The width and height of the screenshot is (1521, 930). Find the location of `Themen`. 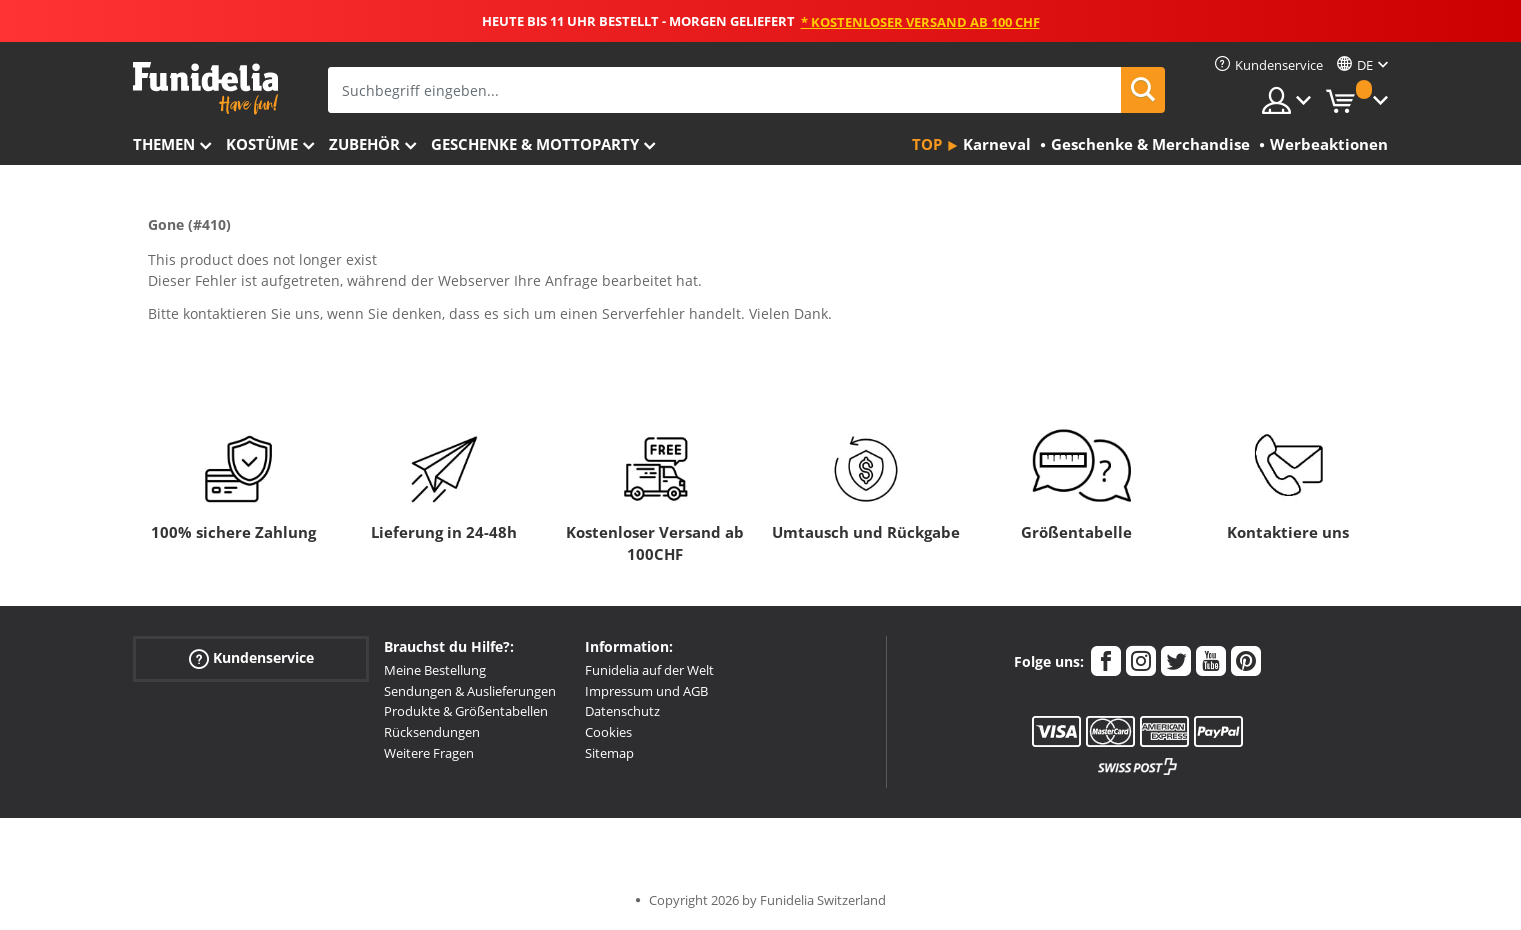

Themen is located at coordinates (164, 144).